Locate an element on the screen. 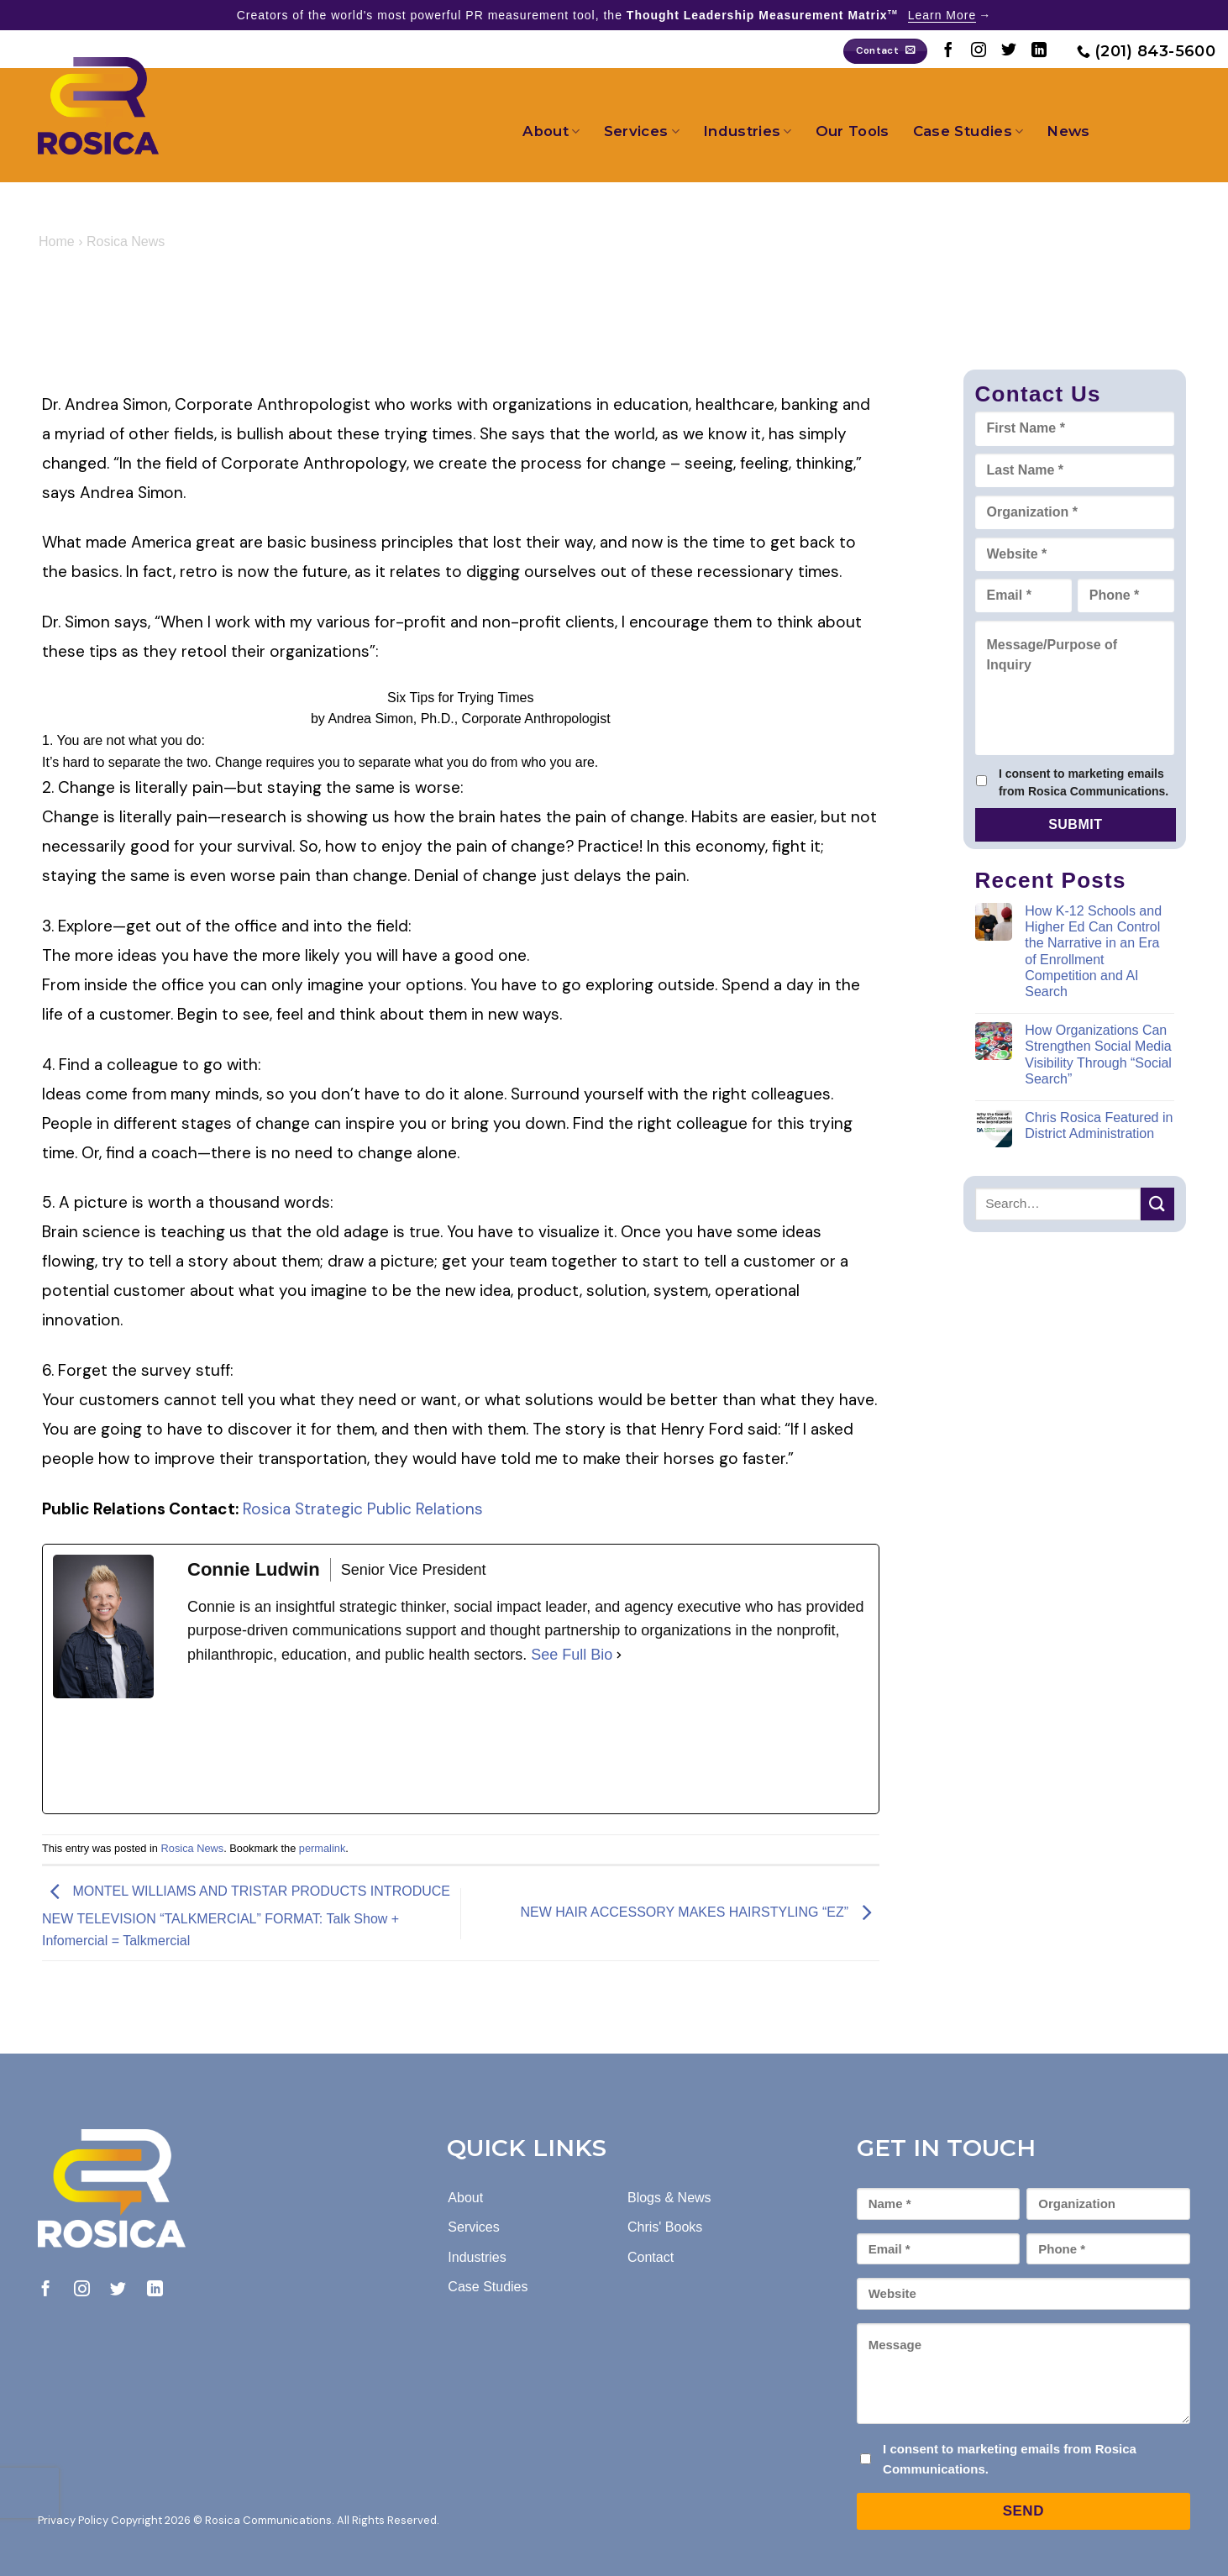 This screenshot has width=1228, height=2576. Chris' Books is located at coordinates (664, 2227).